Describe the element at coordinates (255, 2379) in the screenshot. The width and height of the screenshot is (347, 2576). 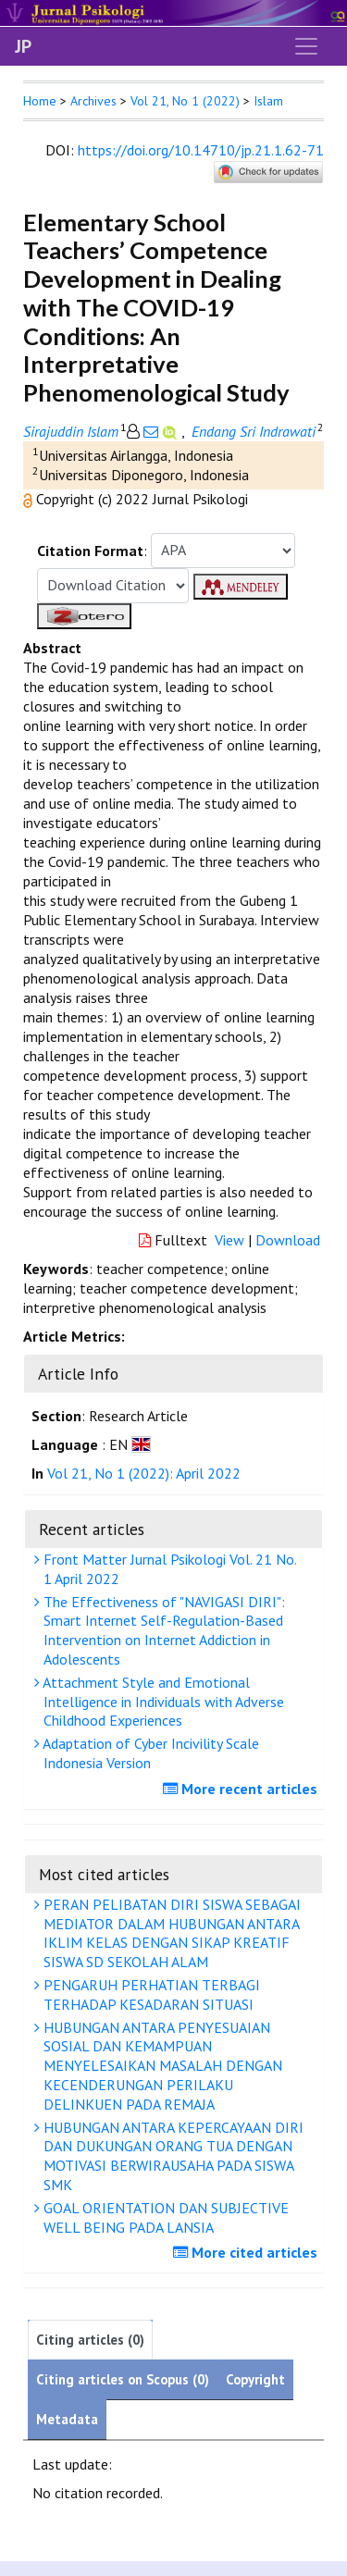
I see `Copyright` at that location.